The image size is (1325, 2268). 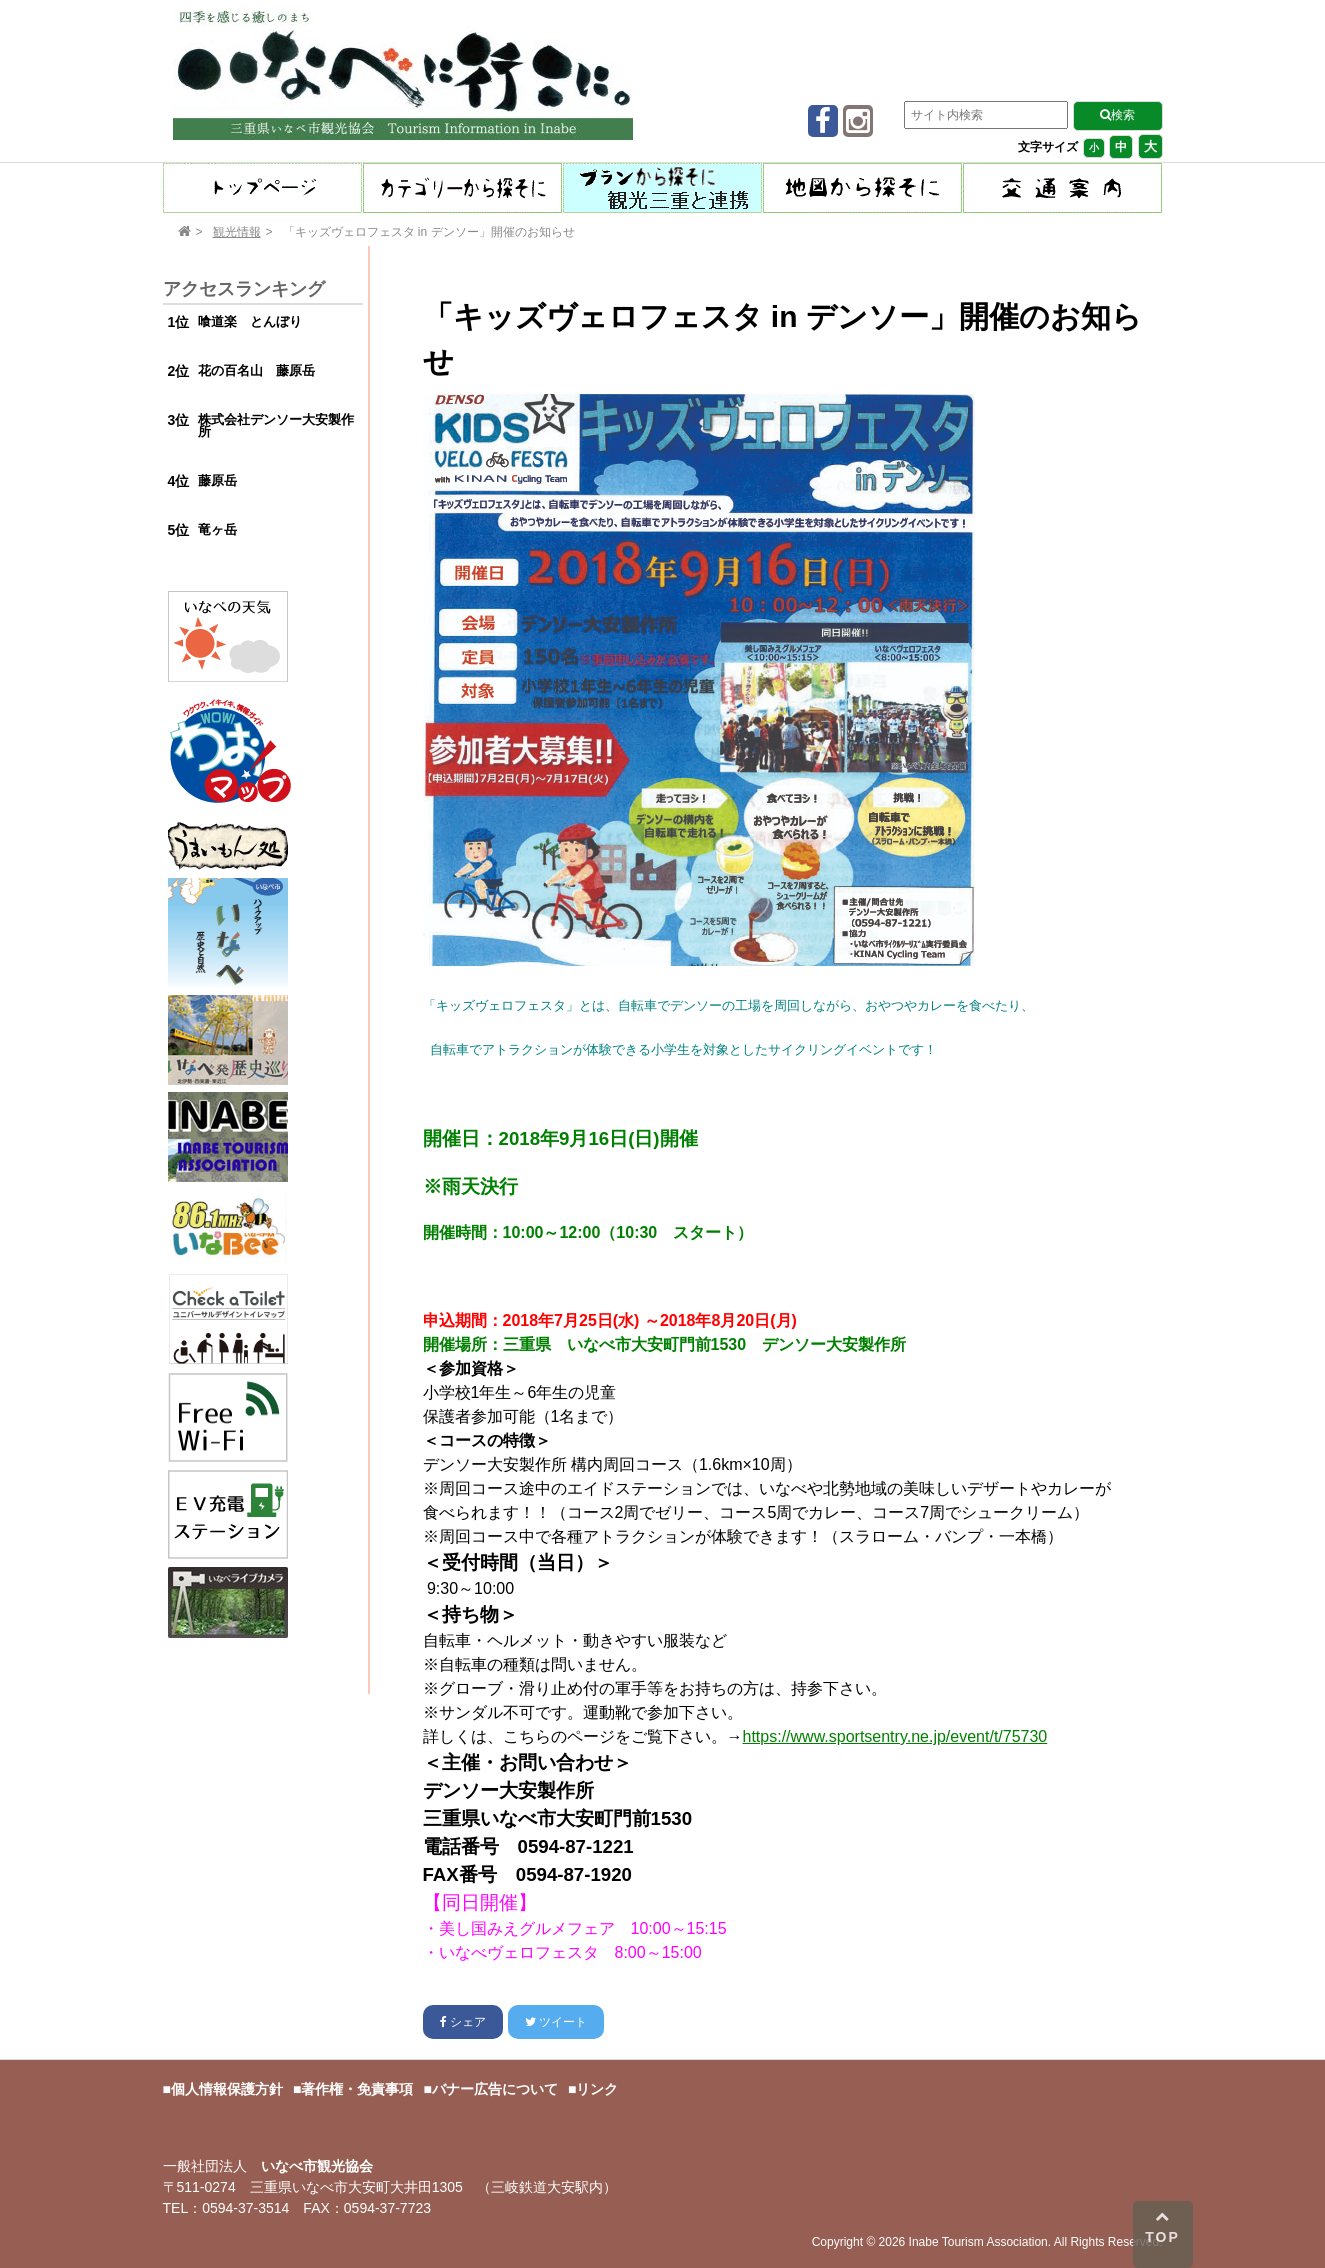 What do you see at coordinates (237, 232) in the screenshot?
I see `観光情報` at bounding box center [237, 232].